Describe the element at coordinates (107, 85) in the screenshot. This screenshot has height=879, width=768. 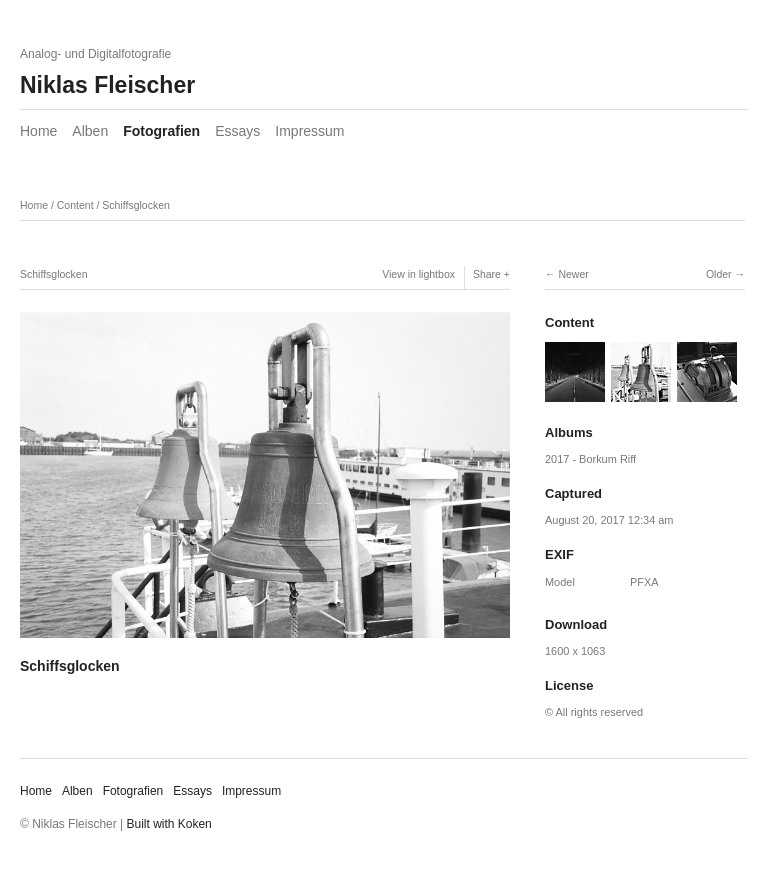
I see `Niklas Fleischer` at that location.